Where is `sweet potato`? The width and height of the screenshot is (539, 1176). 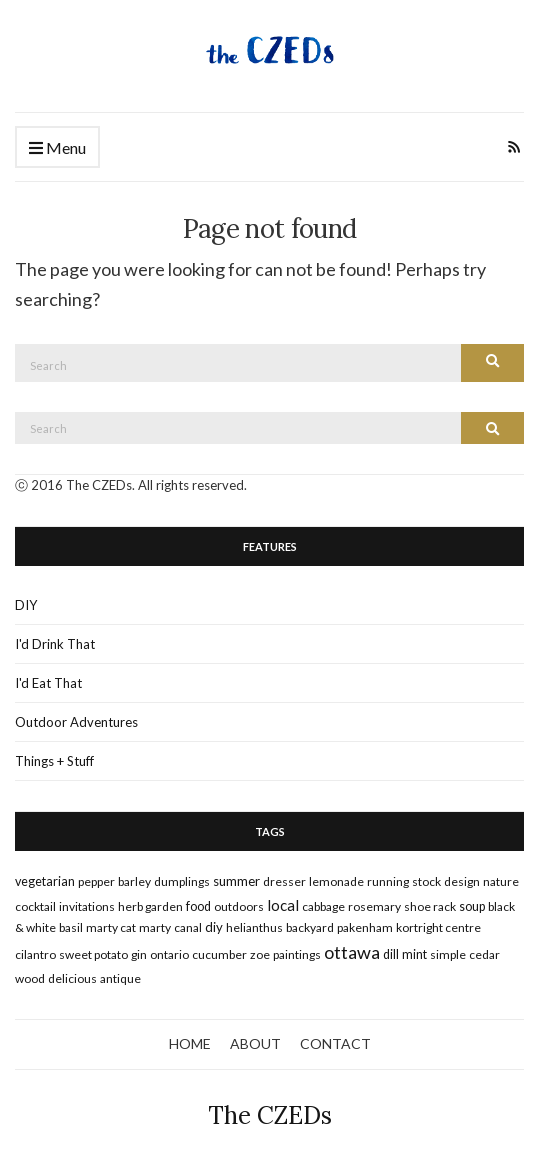
sweet potato is located at coordinates (93, 954).